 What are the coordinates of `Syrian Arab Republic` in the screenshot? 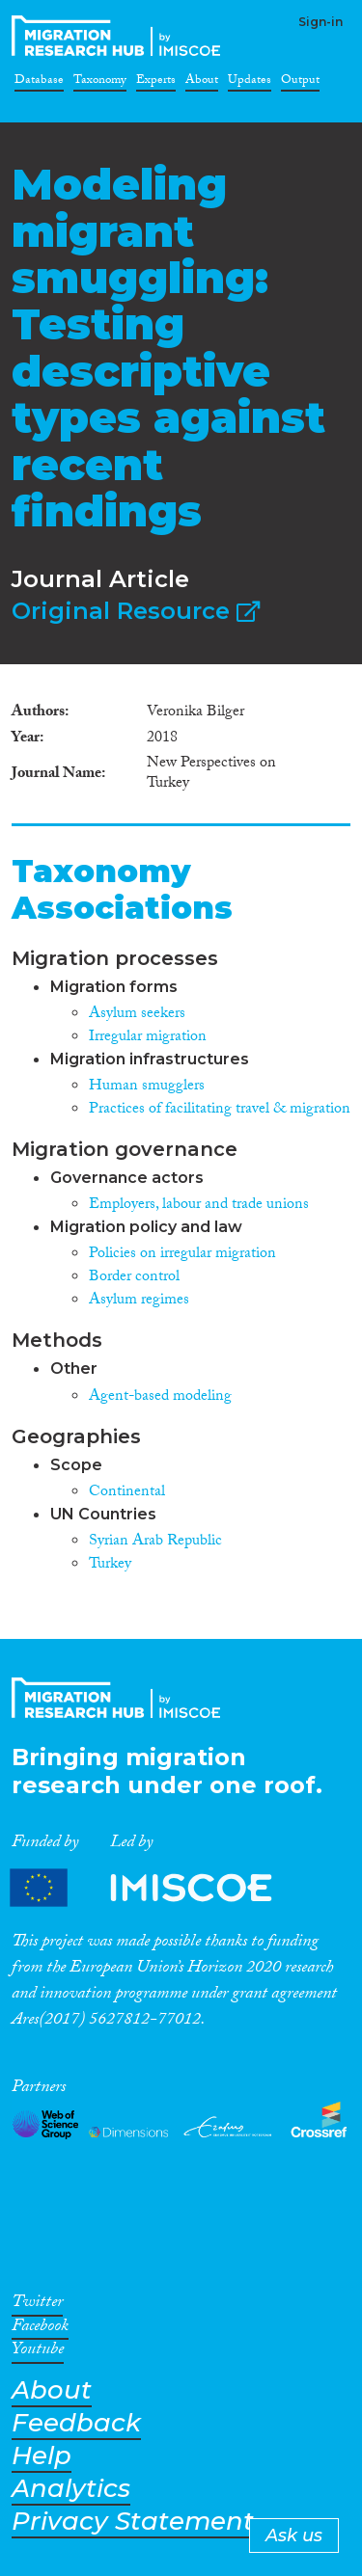 It's located at (155, 1542).